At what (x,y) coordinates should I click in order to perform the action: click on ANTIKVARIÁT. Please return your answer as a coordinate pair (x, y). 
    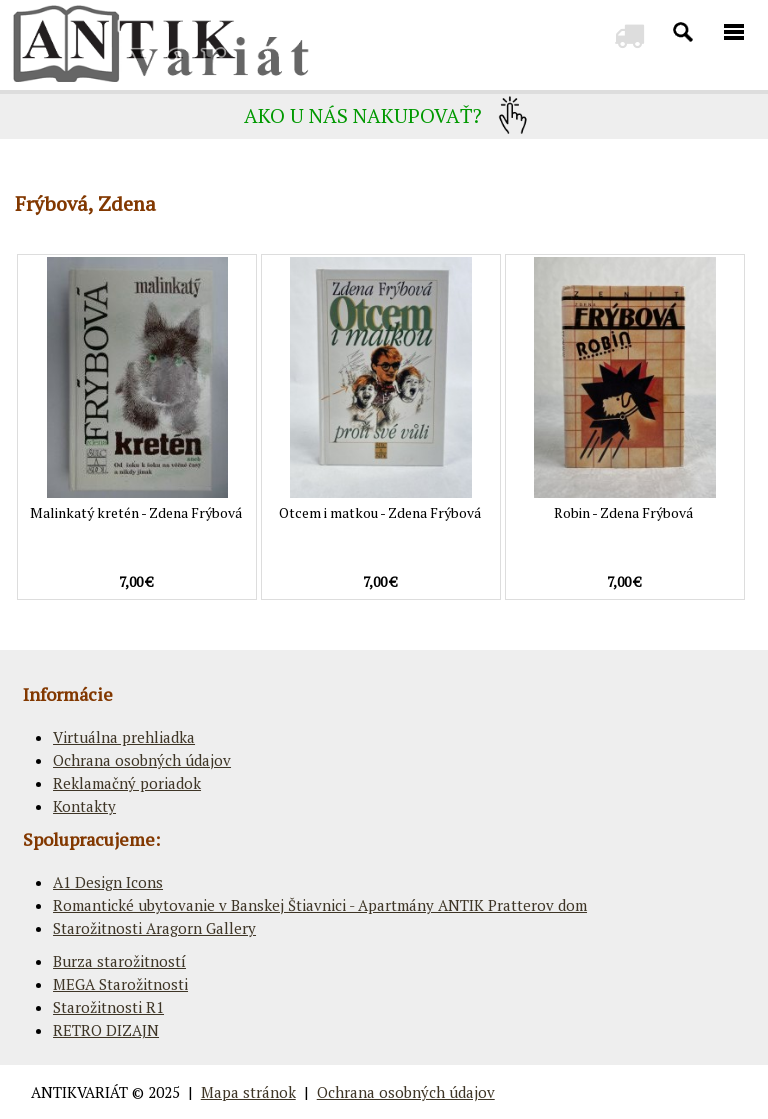
    Looking at the image, I should click on (79, 1092).